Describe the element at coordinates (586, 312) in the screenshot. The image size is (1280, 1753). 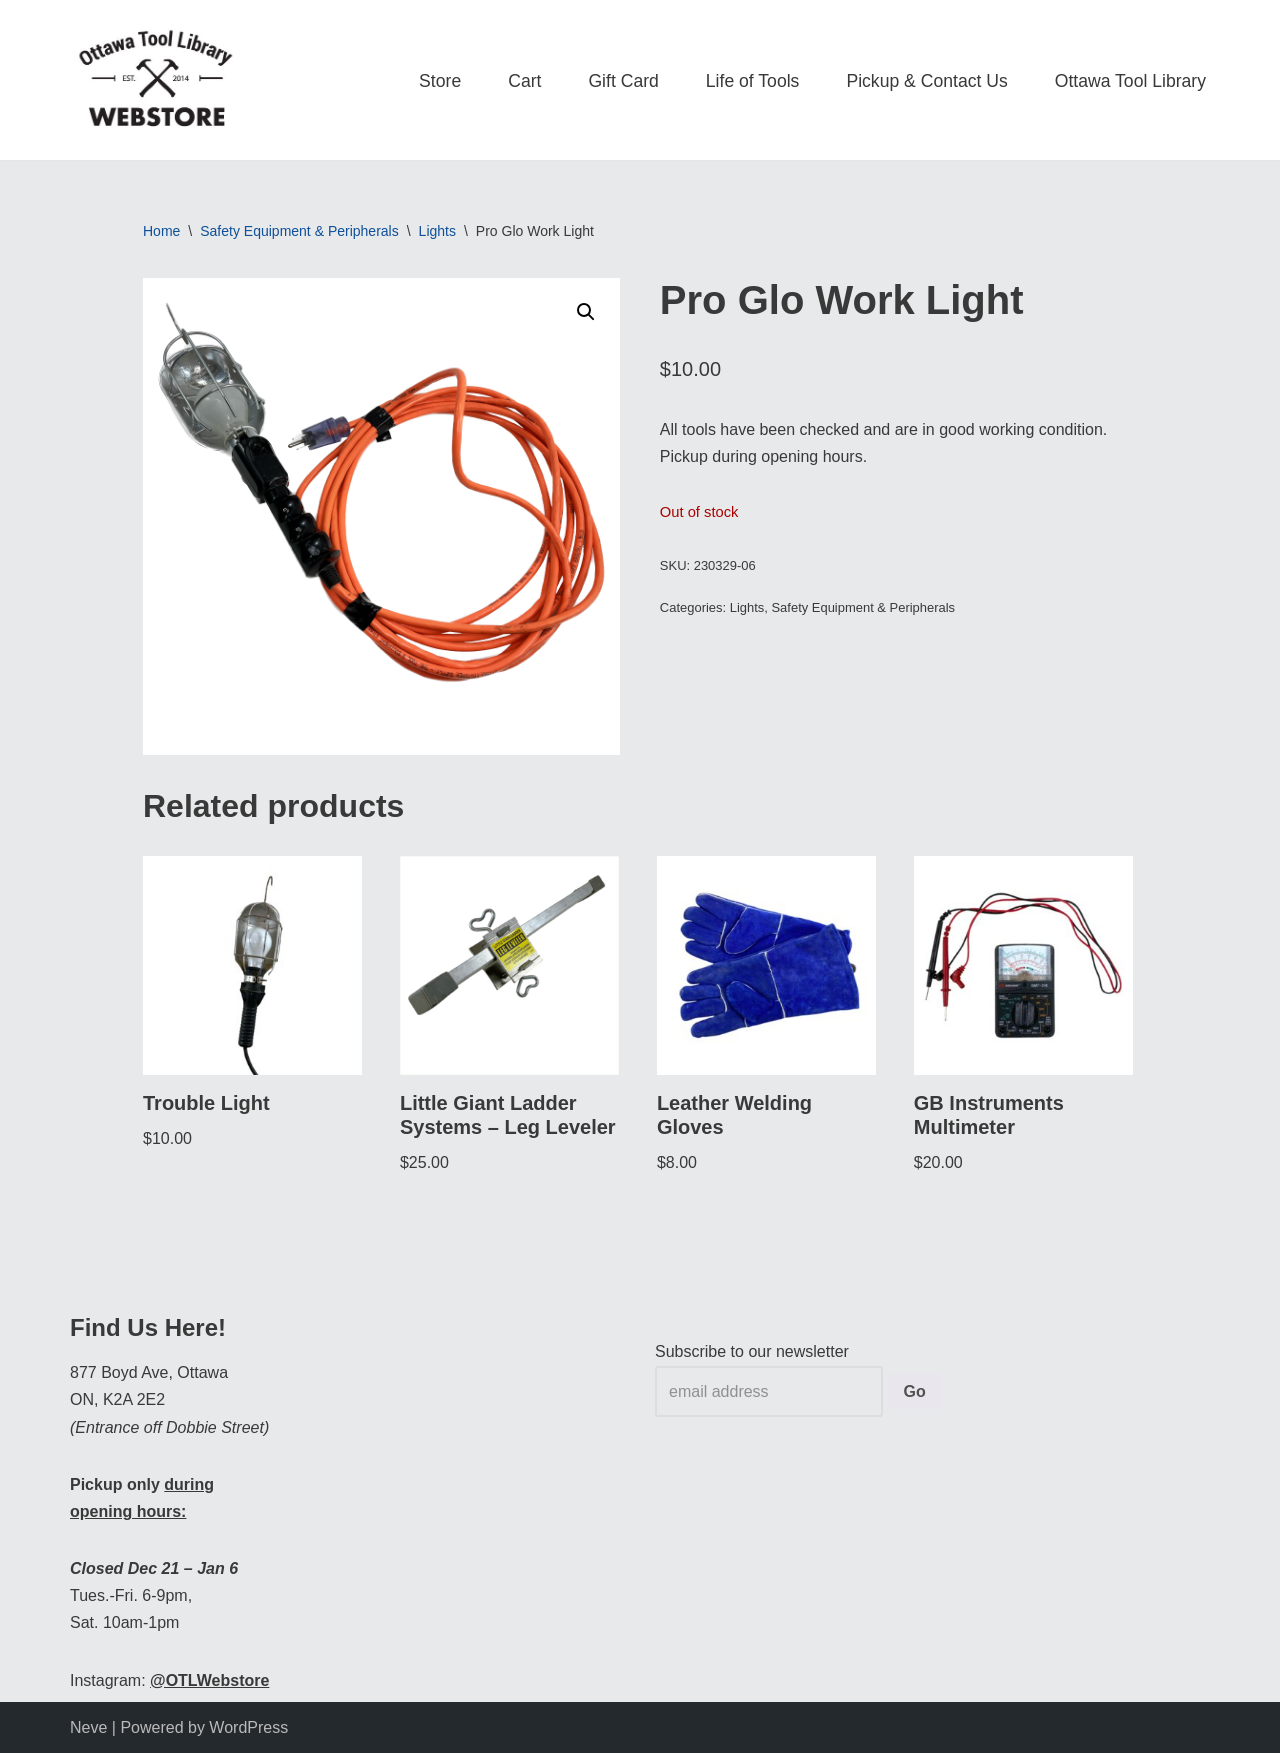
I see `[button]` at that location.